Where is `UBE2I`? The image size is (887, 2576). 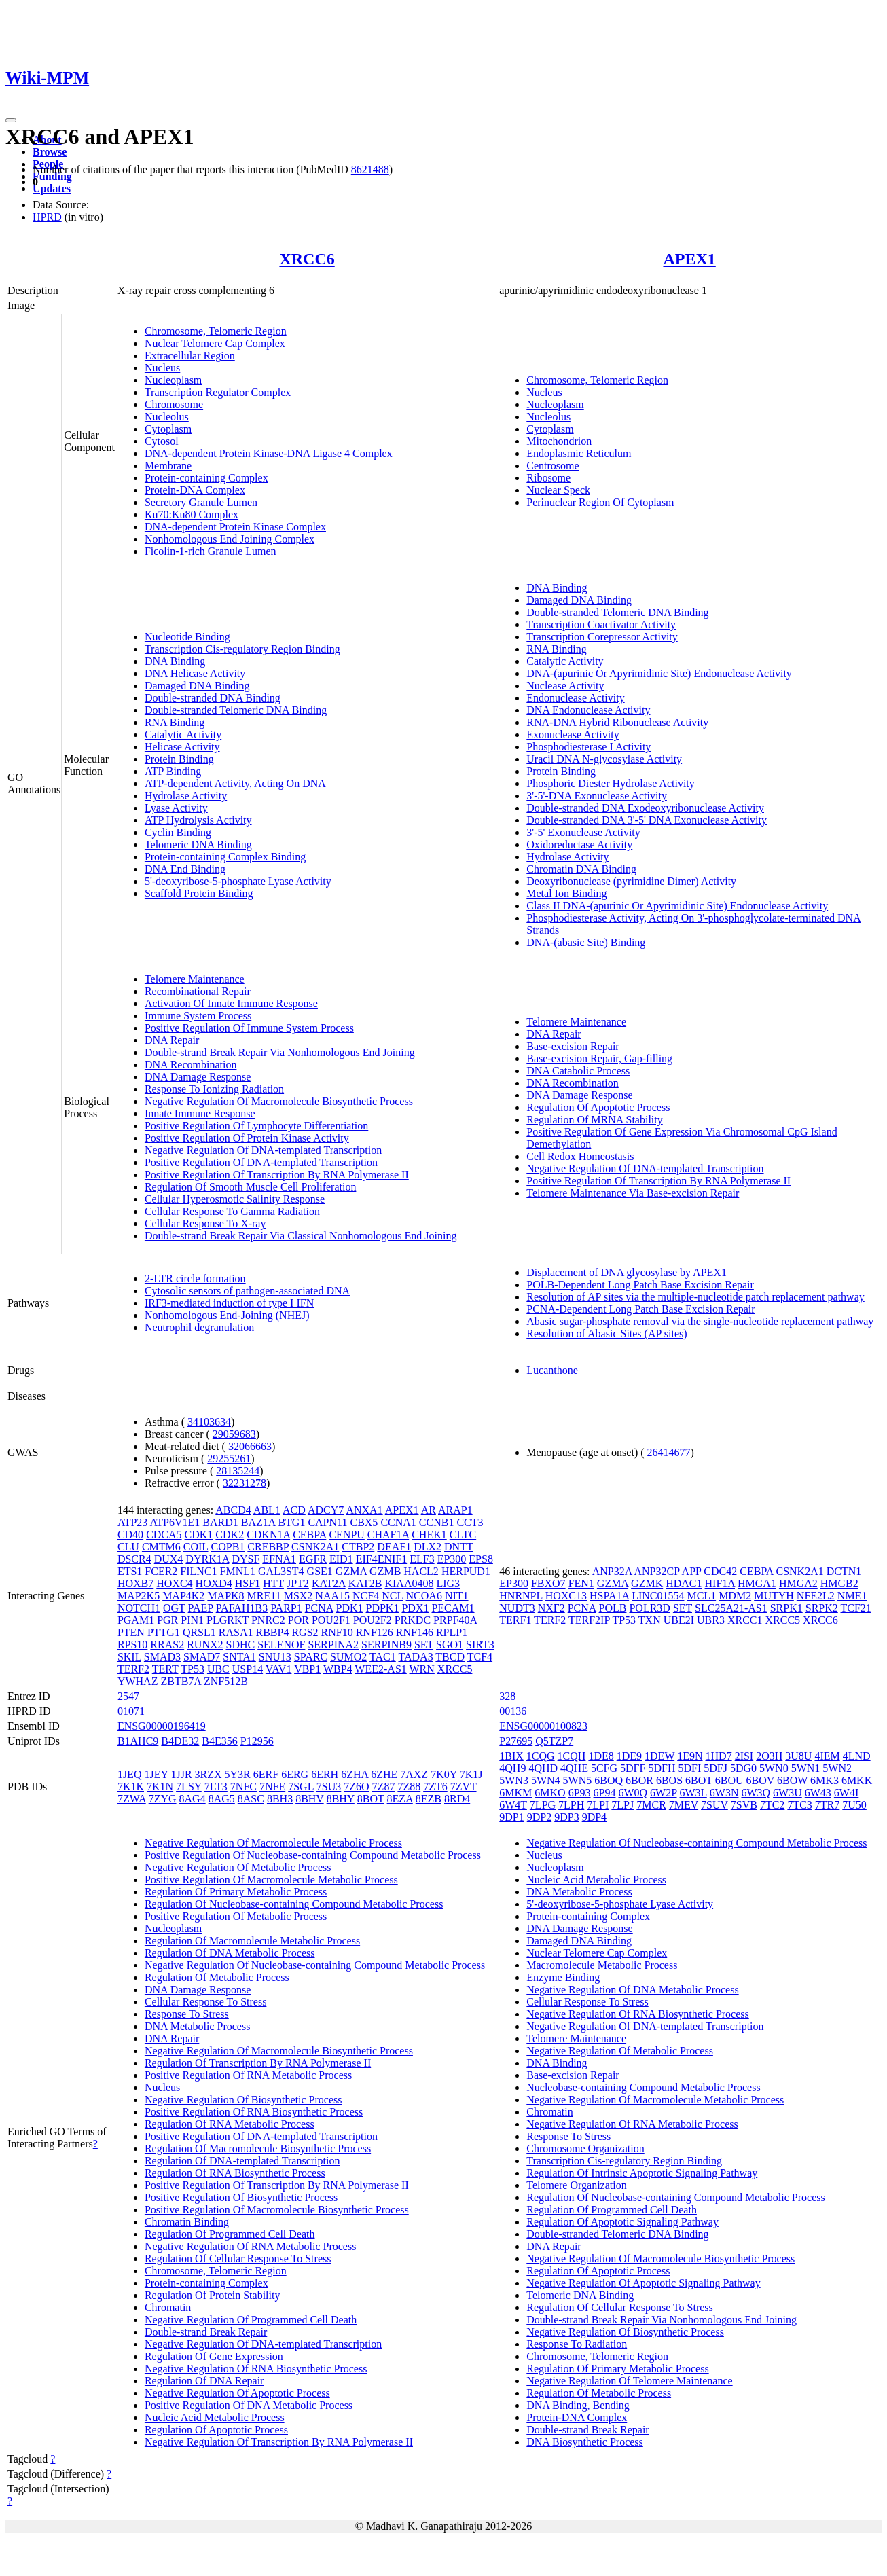 UBE2I is located at coordinates (679, 1620).